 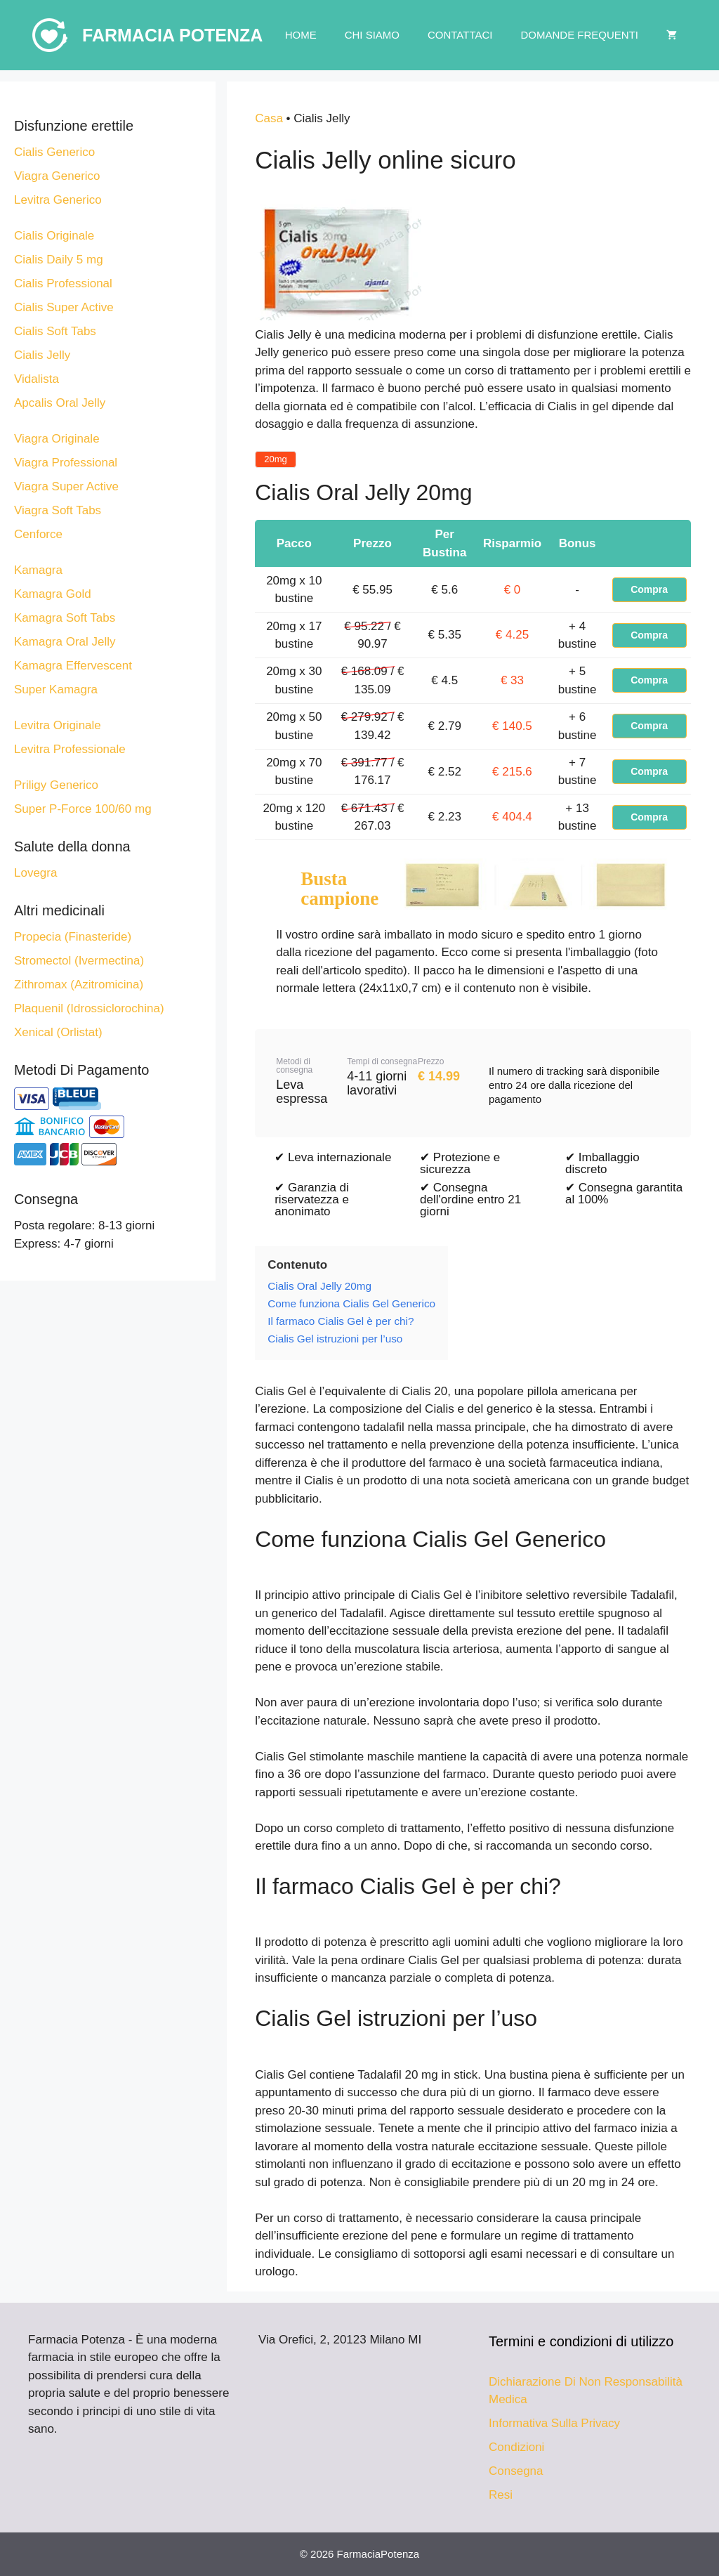 I want to click on Cialis Professional, so click(x=63, y=283).